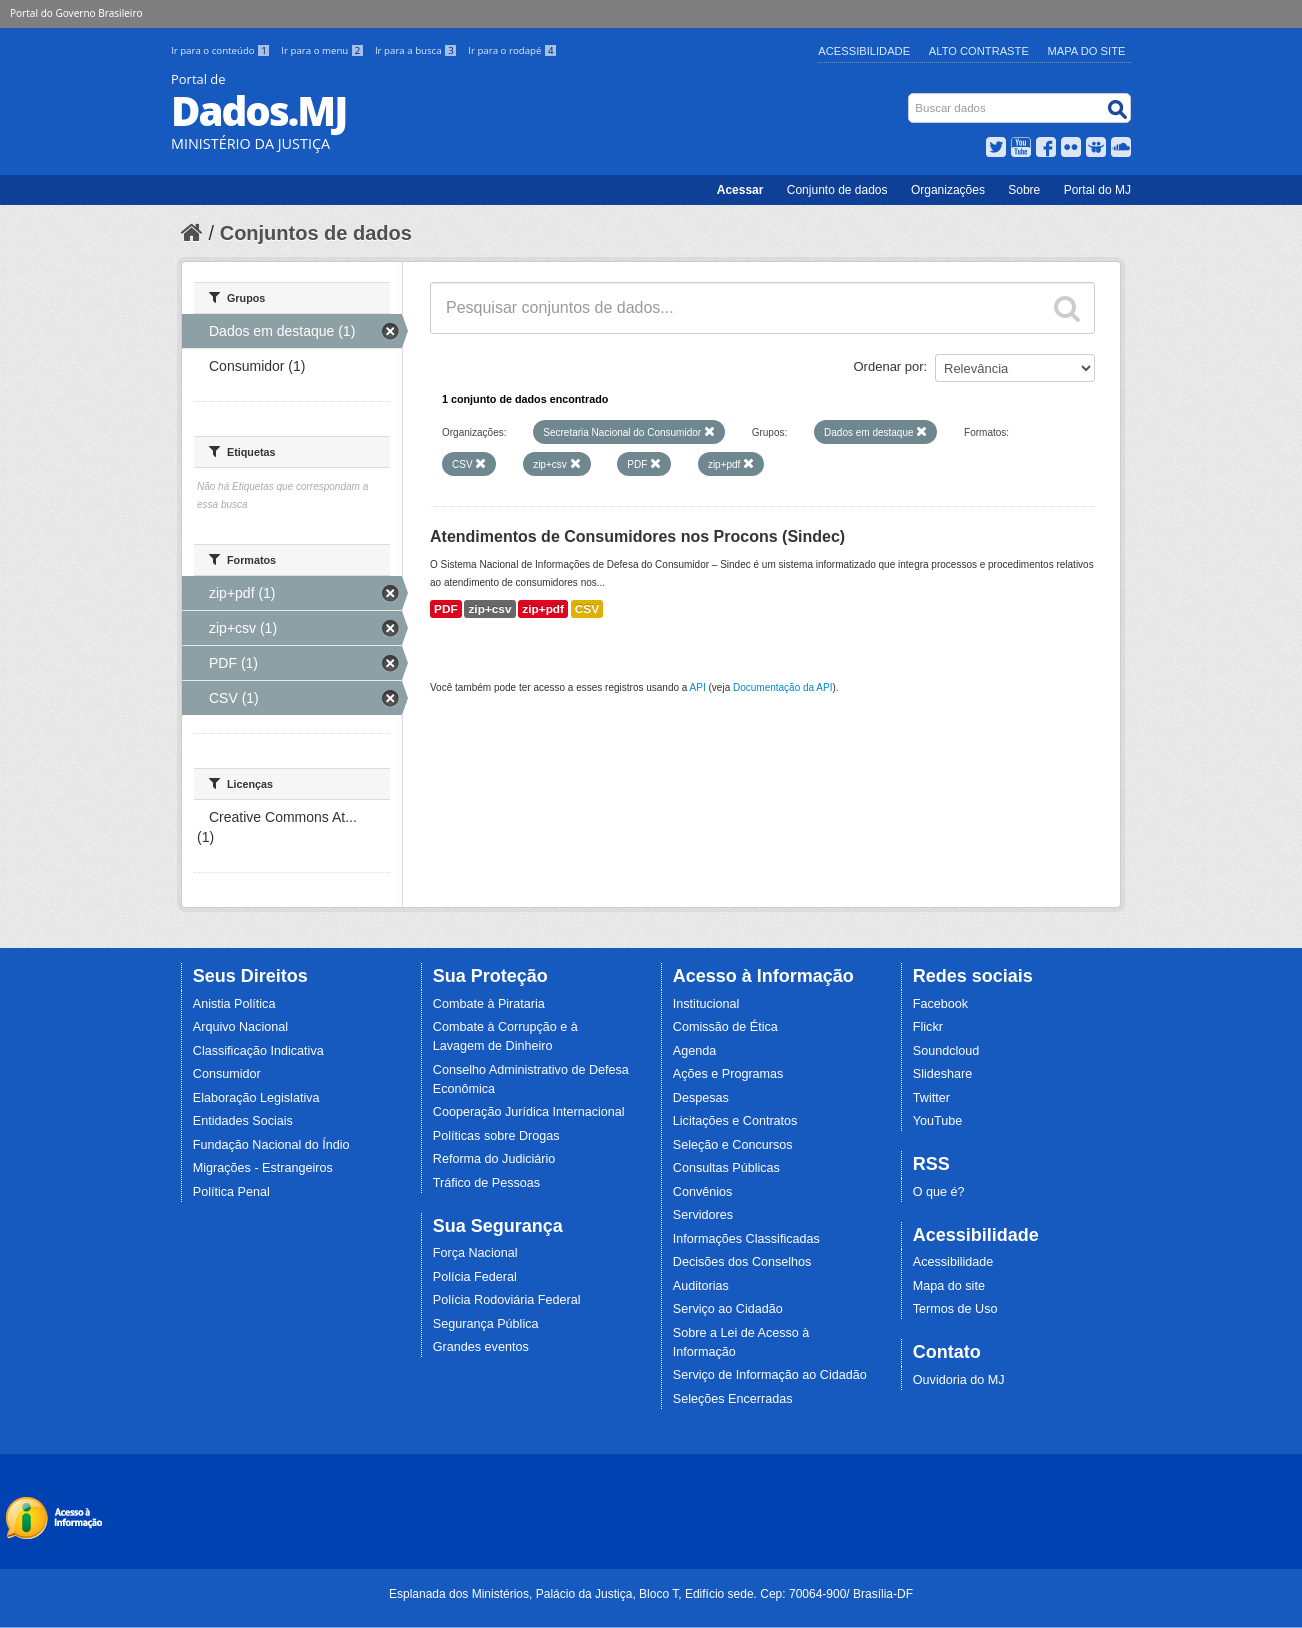  What do you see at coordinates (948, 190) in the screenshot?
I see `Organizações` at bounding box center [948, 190].